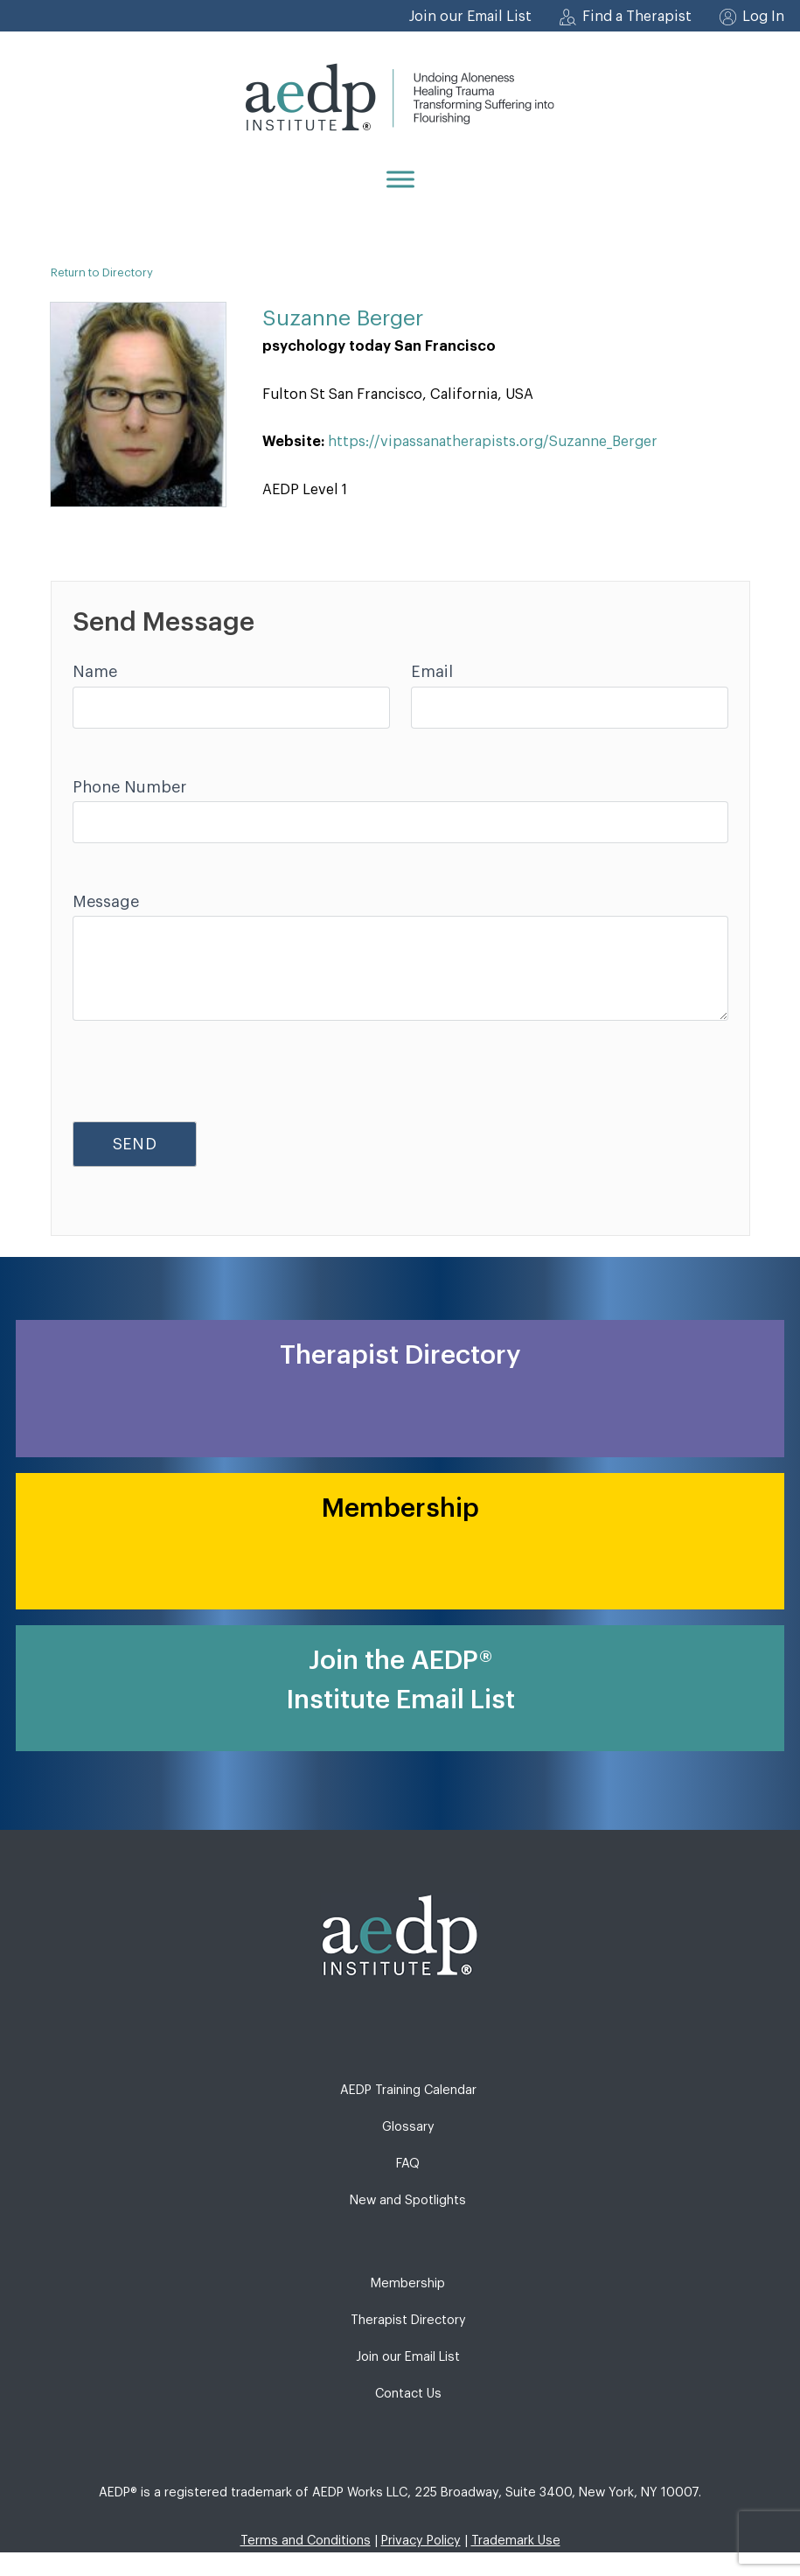 This screenshot has width=800, height=2576. What do you see at coordinates (305, 2540) in the screenshot?
I see `Terms and Conditions` at bounding box center [305, 2540].